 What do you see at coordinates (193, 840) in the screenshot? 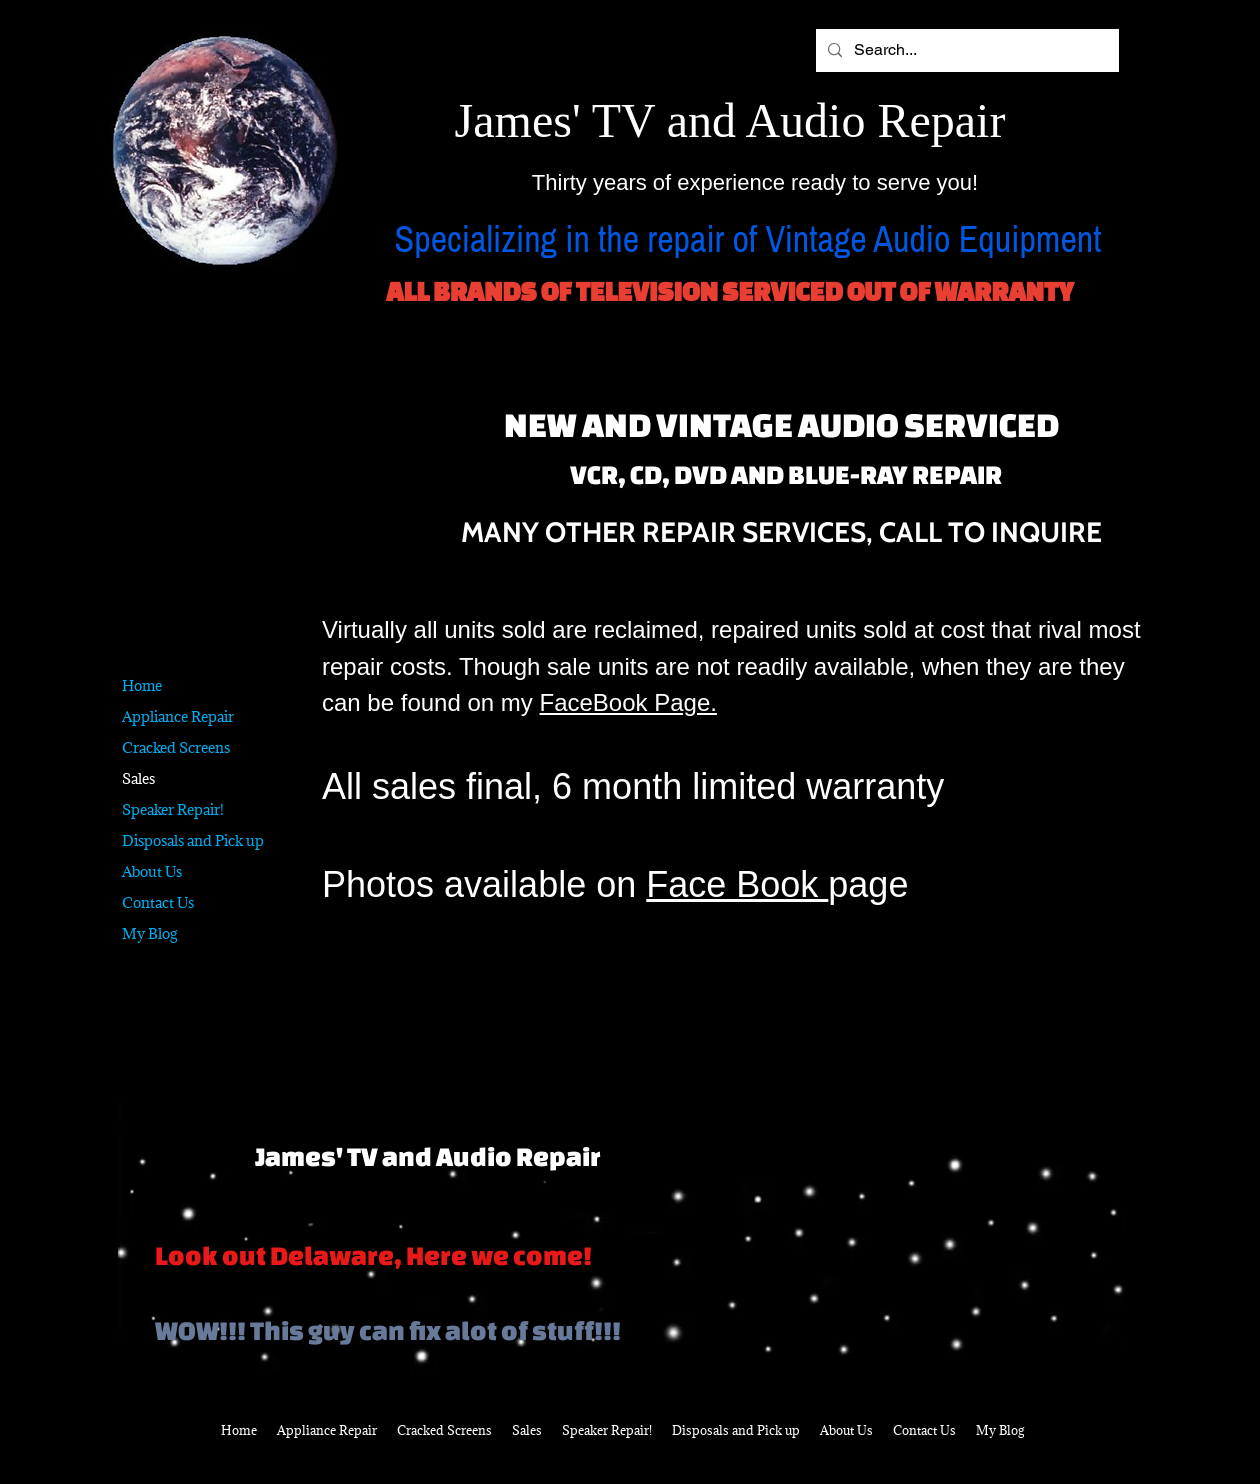
I see `Disposals and Pick up` at bounding box center [193, 840].